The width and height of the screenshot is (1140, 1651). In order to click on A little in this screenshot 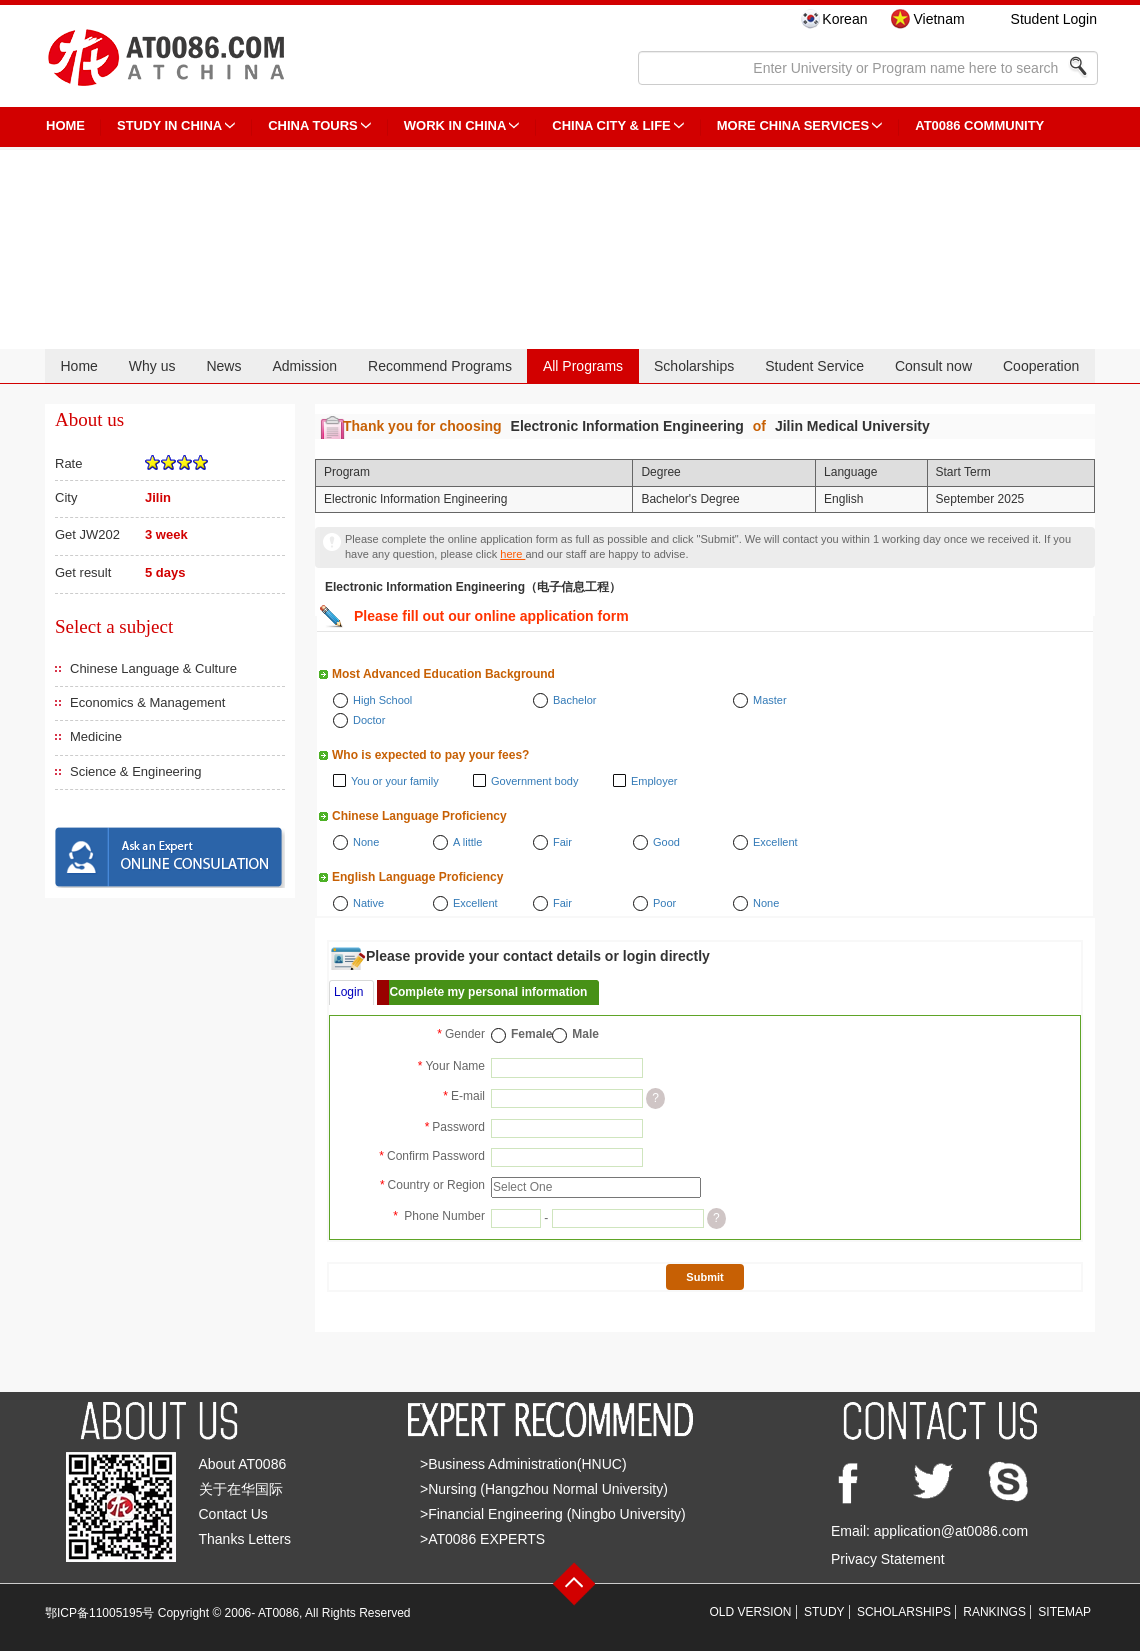, I will do `click(467, 842)`.